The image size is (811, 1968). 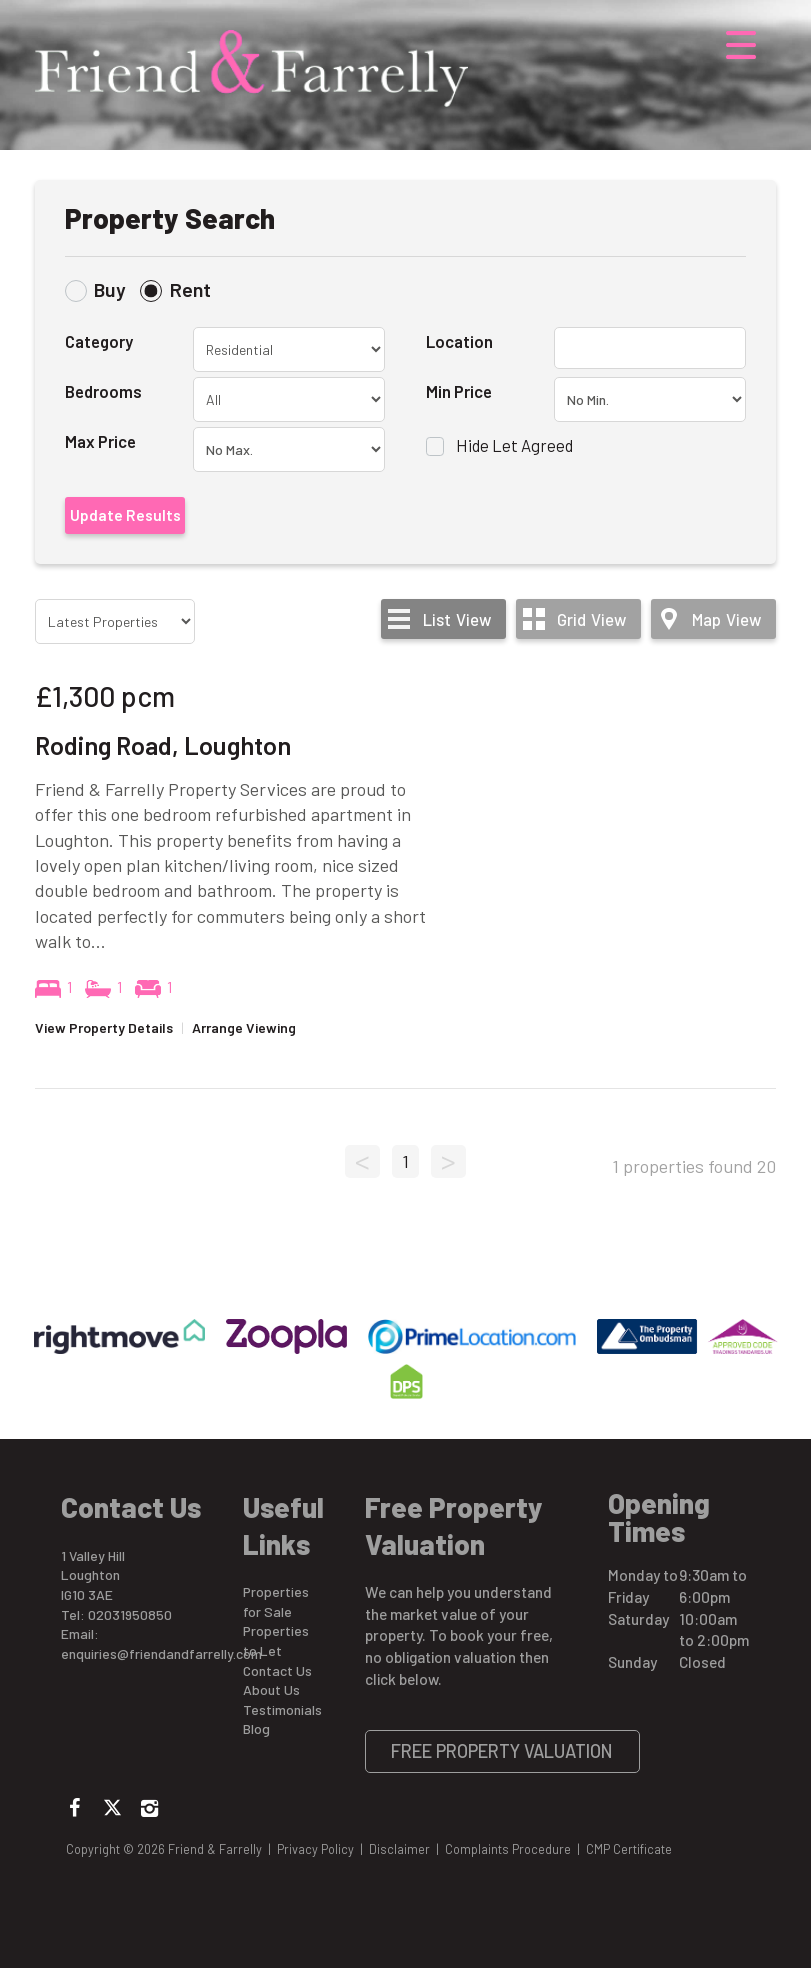 What do you see at coordinates (271, 1689) in the screenshot?
I see `About Us` at bounding box center [271, 1689].